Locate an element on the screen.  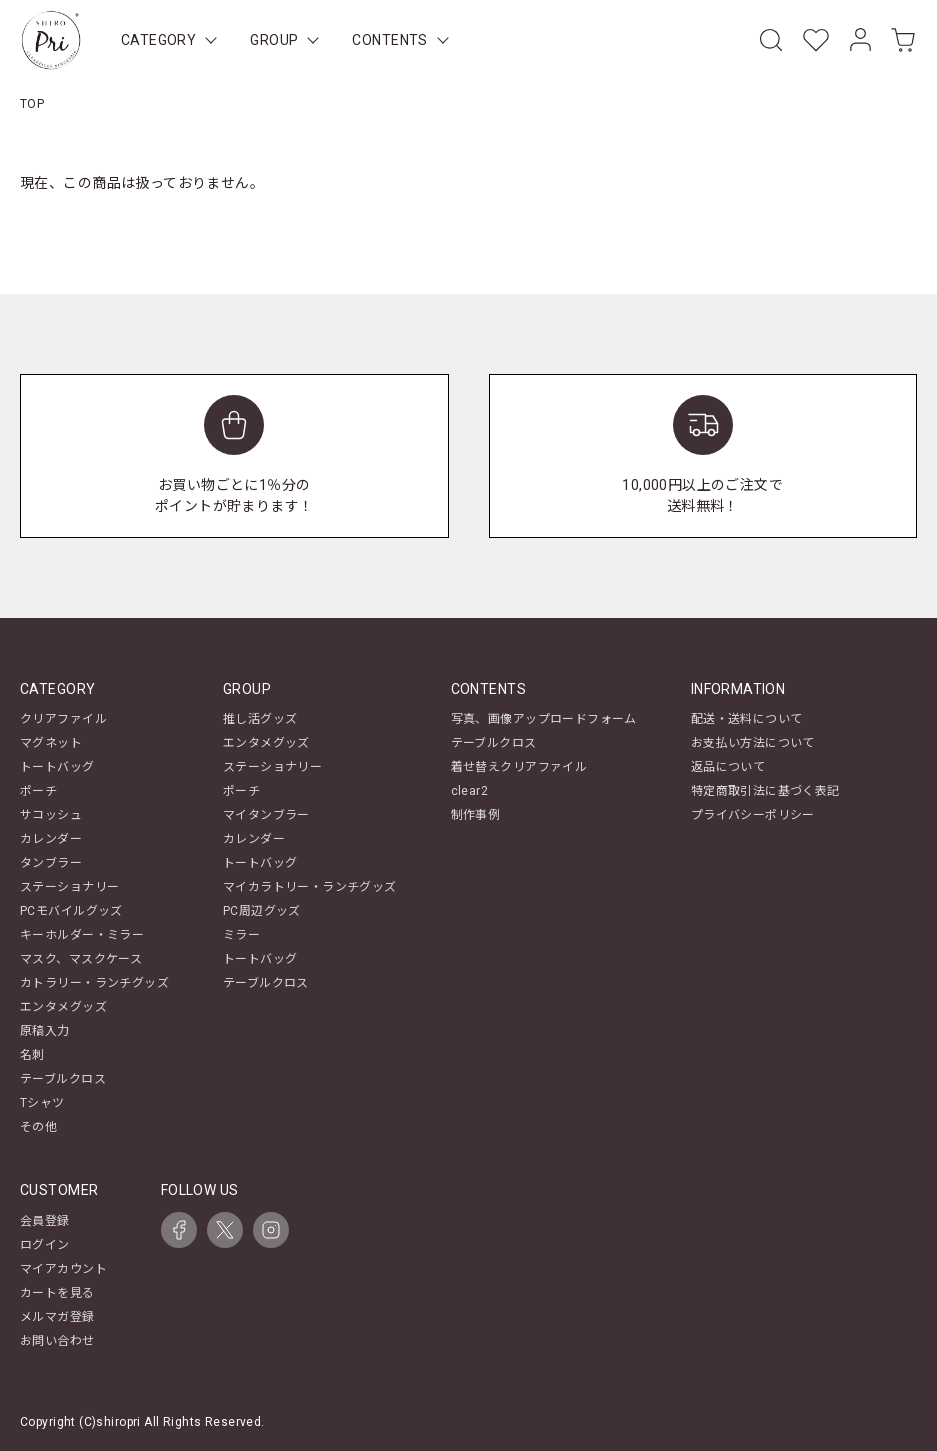
プライバシーポリシー is located at coordinates (753, 815).